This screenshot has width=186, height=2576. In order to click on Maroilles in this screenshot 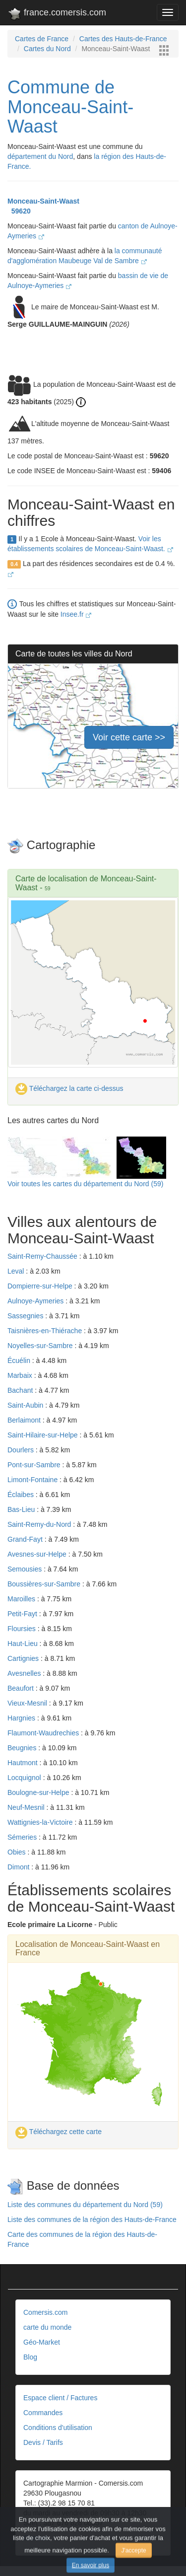, I will do `click(22, 1599)`.